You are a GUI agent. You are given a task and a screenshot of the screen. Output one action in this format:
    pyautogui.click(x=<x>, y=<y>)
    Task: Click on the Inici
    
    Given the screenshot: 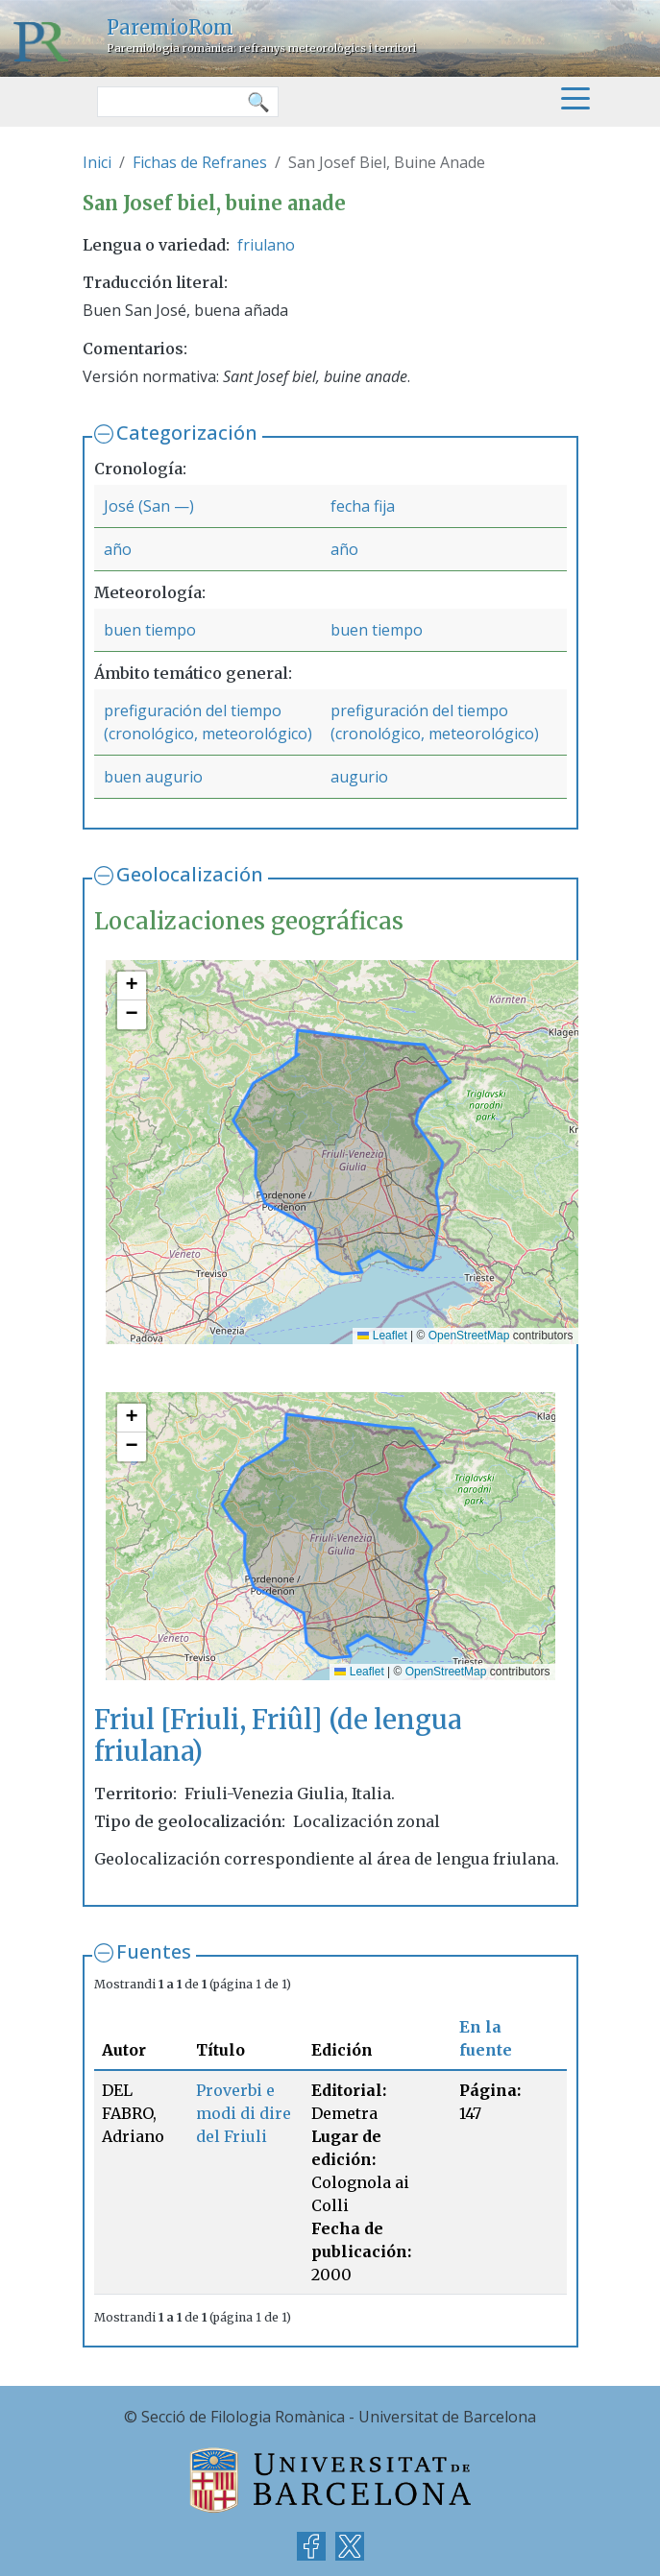 What is the action you would take?
    pyautogui.click(x=97, y=162)
    